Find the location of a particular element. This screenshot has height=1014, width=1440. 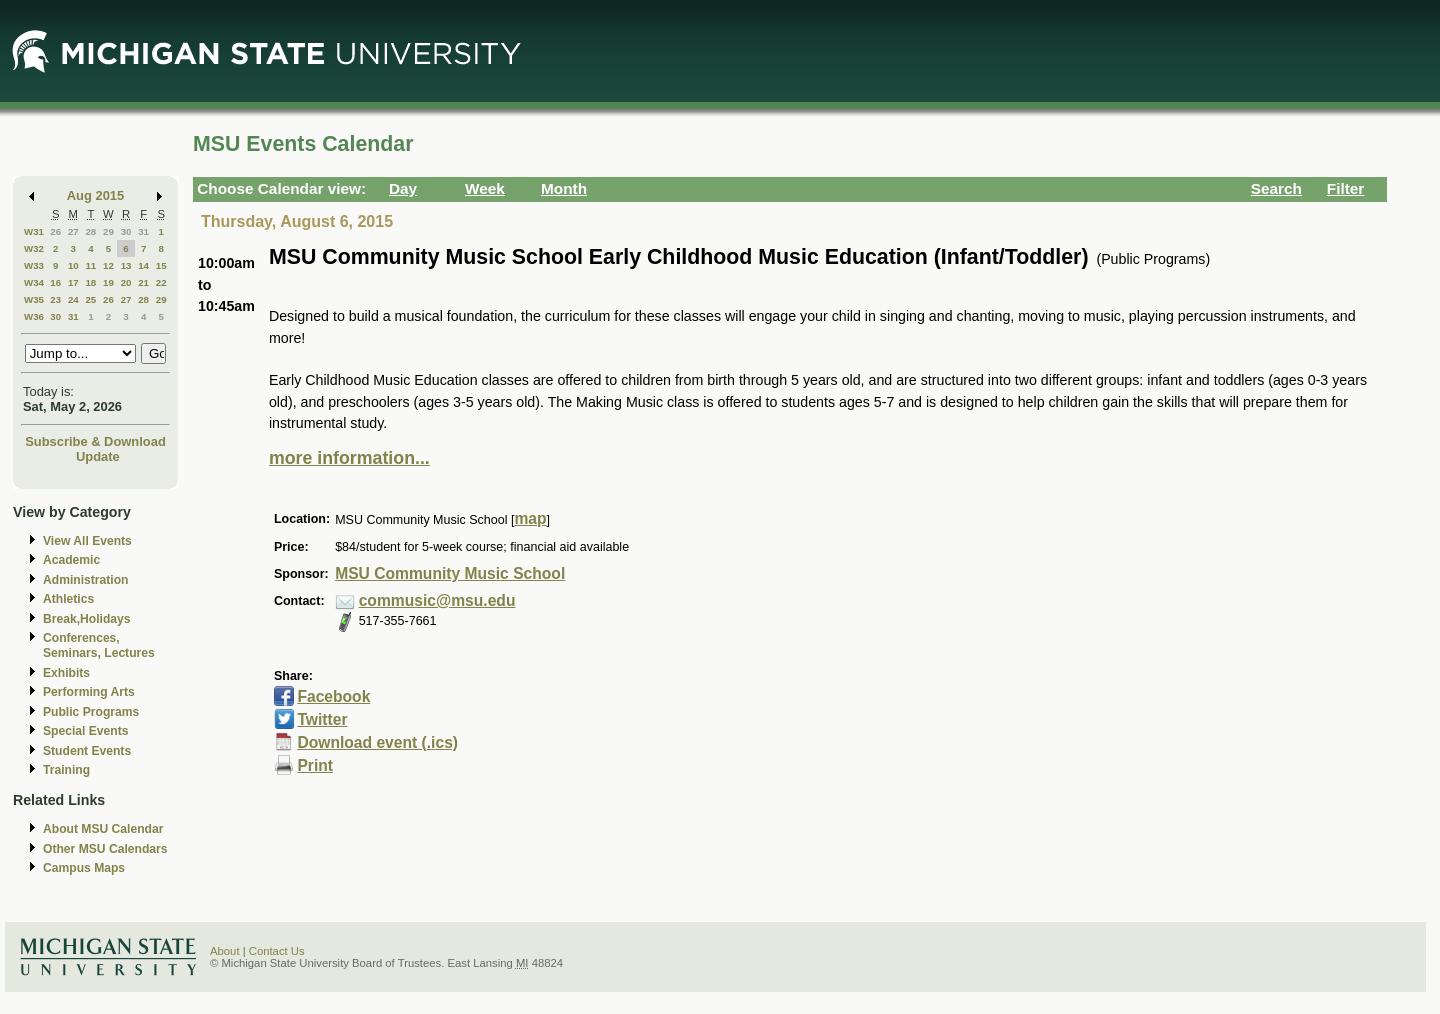

23 is located at coordinates (55, 299).